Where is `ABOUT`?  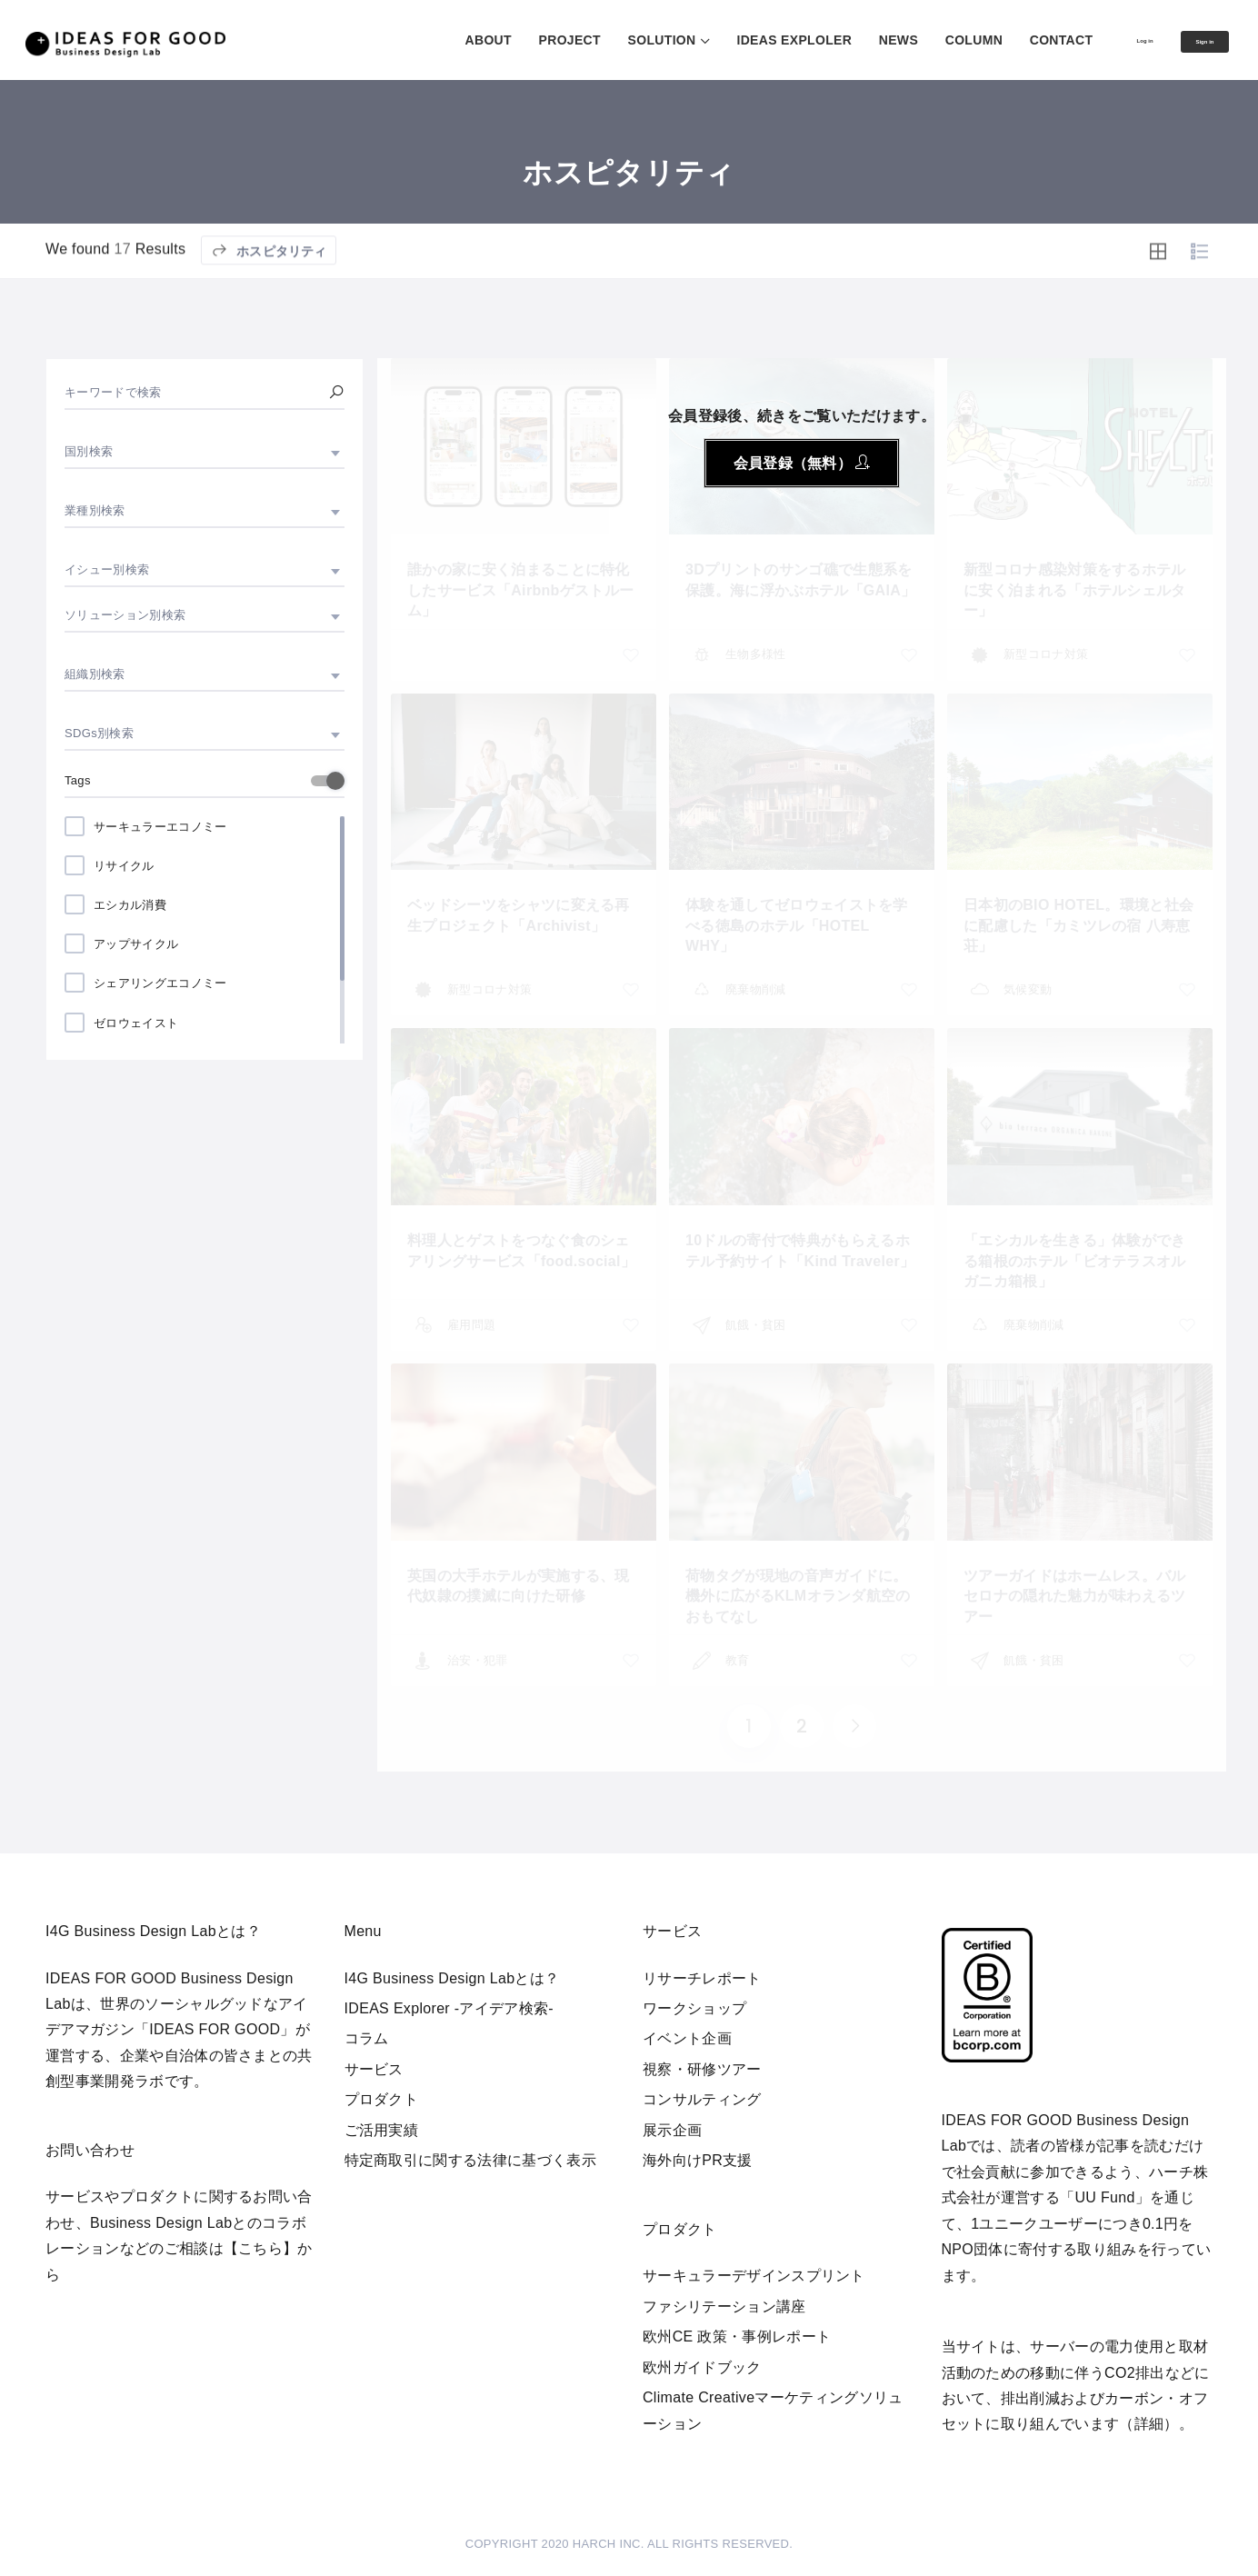 ABOUT is located at coordinates (427, 40).